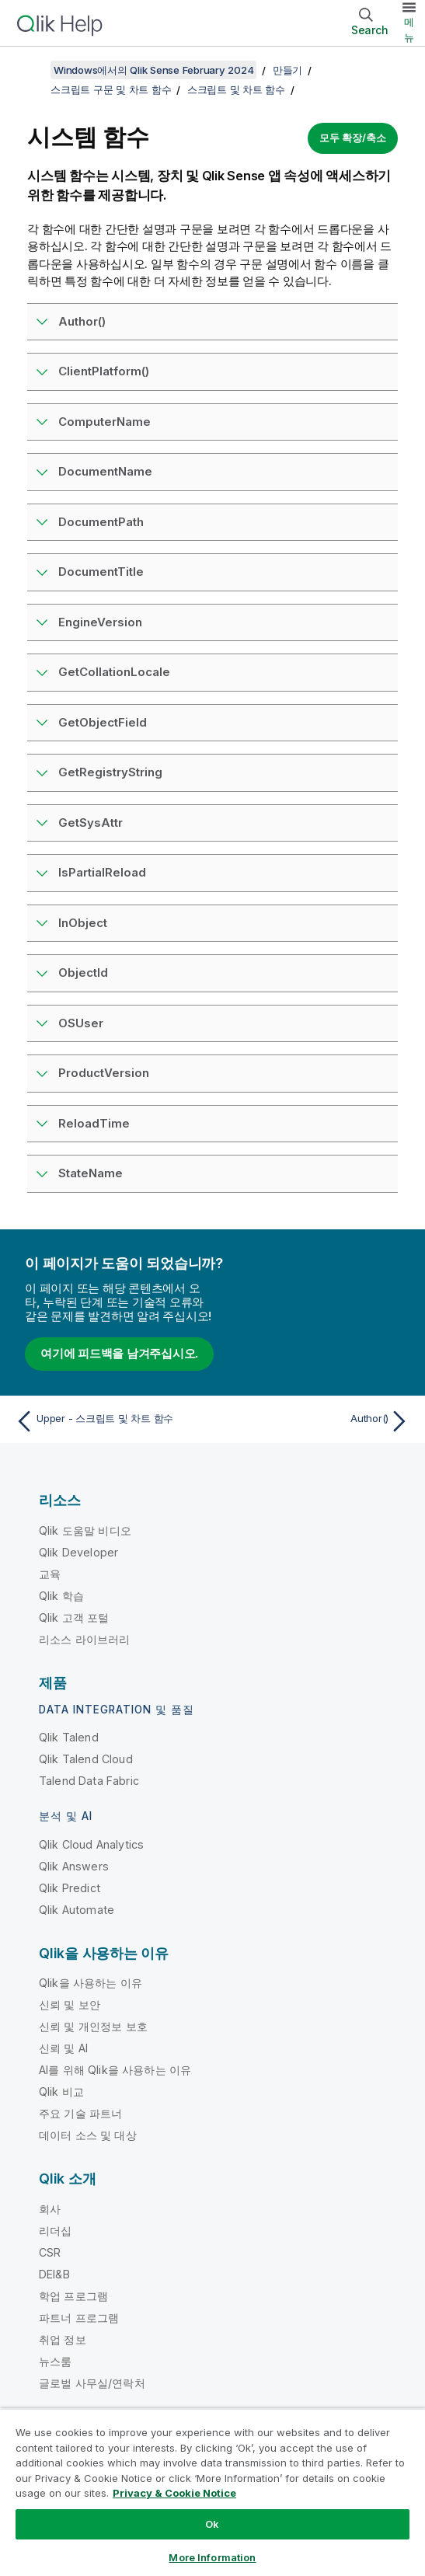 The image size is (425, 2576). I want to click on ClientPlatform(), so click(103, 371).